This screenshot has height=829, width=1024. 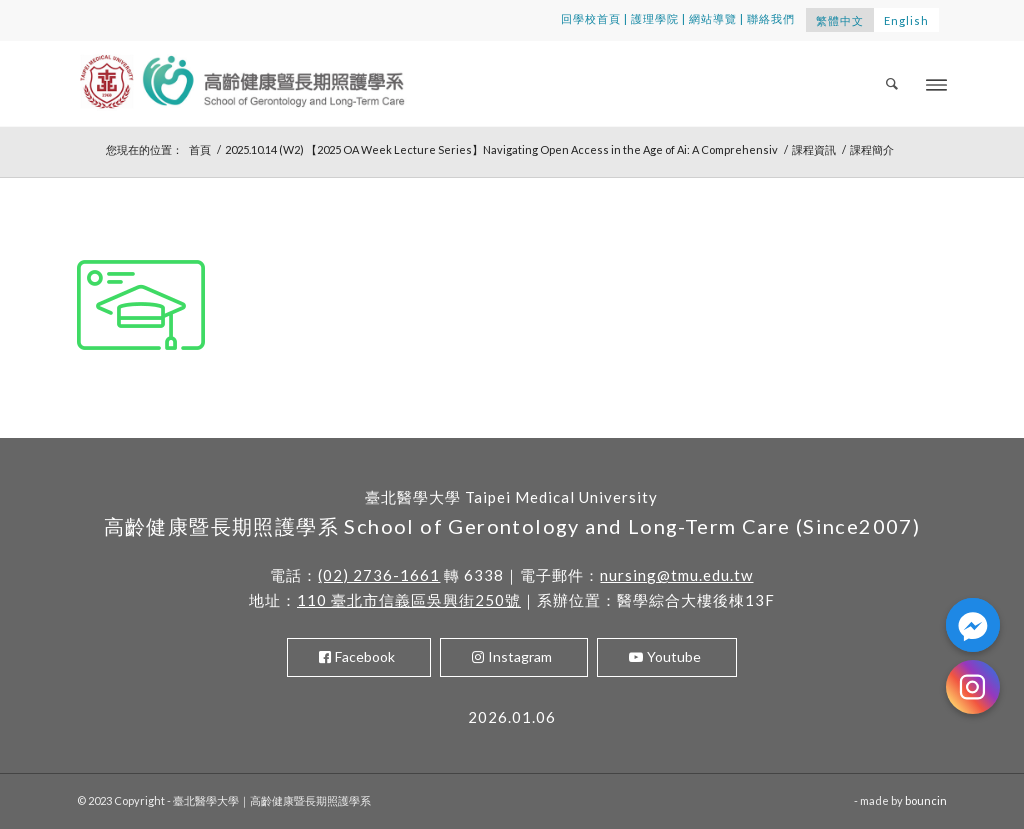 I want to click on [Facebook_Messenger], so click(x=973, y=625).